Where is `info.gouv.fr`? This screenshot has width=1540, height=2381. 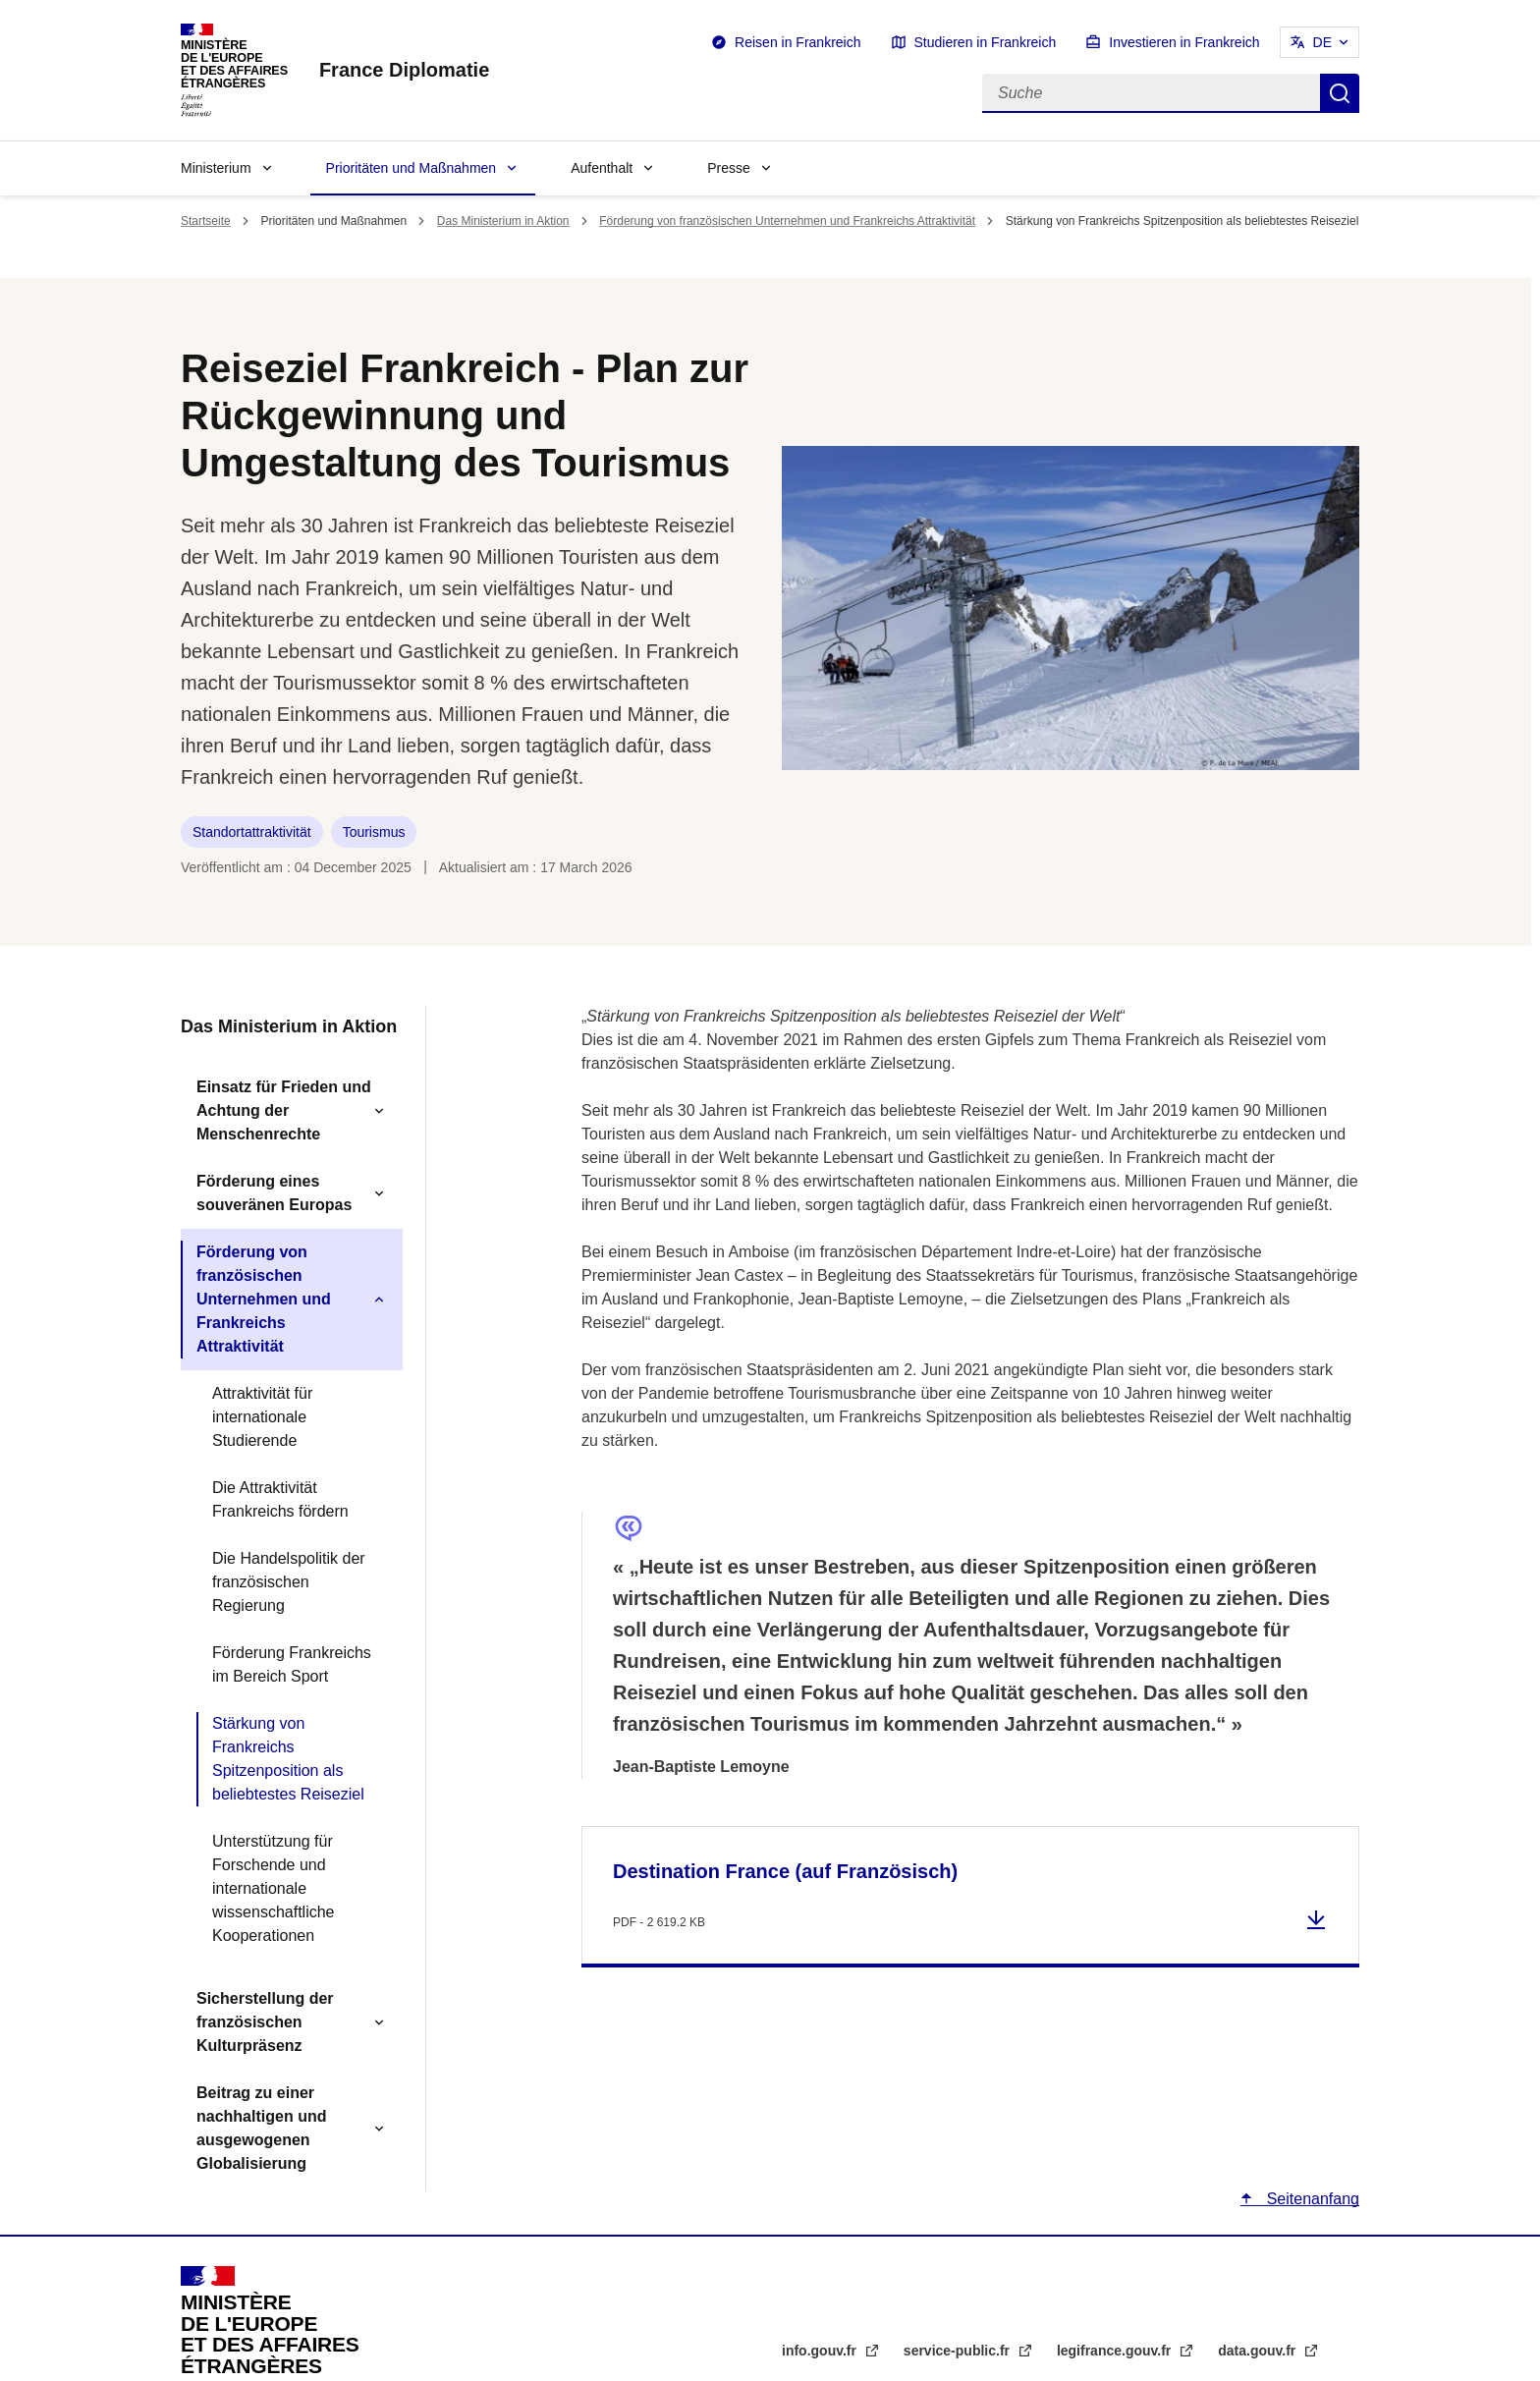 info.gouv.fr is located at coordinates (821, 2350).